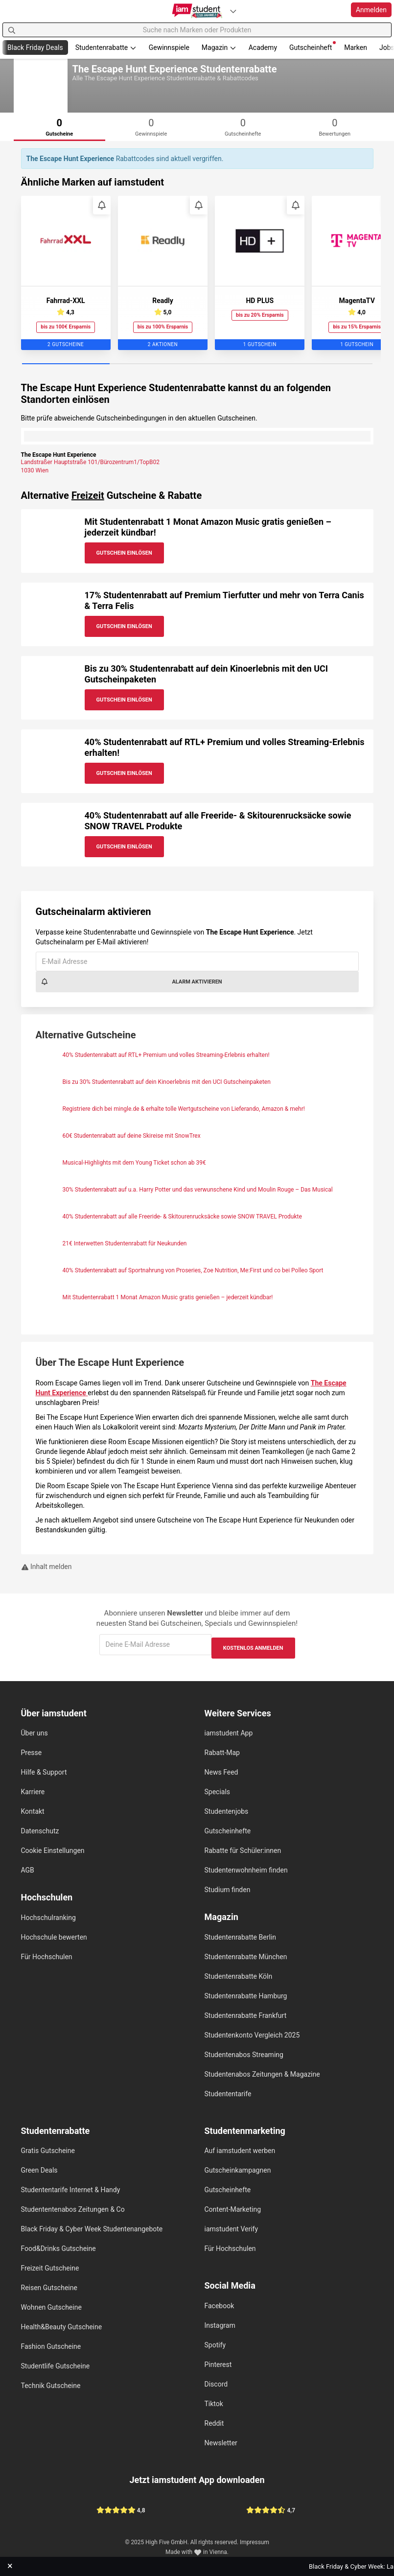  Describe the element at coordinates (216, 2384) in the screenshot. I see `Discord` at that location.